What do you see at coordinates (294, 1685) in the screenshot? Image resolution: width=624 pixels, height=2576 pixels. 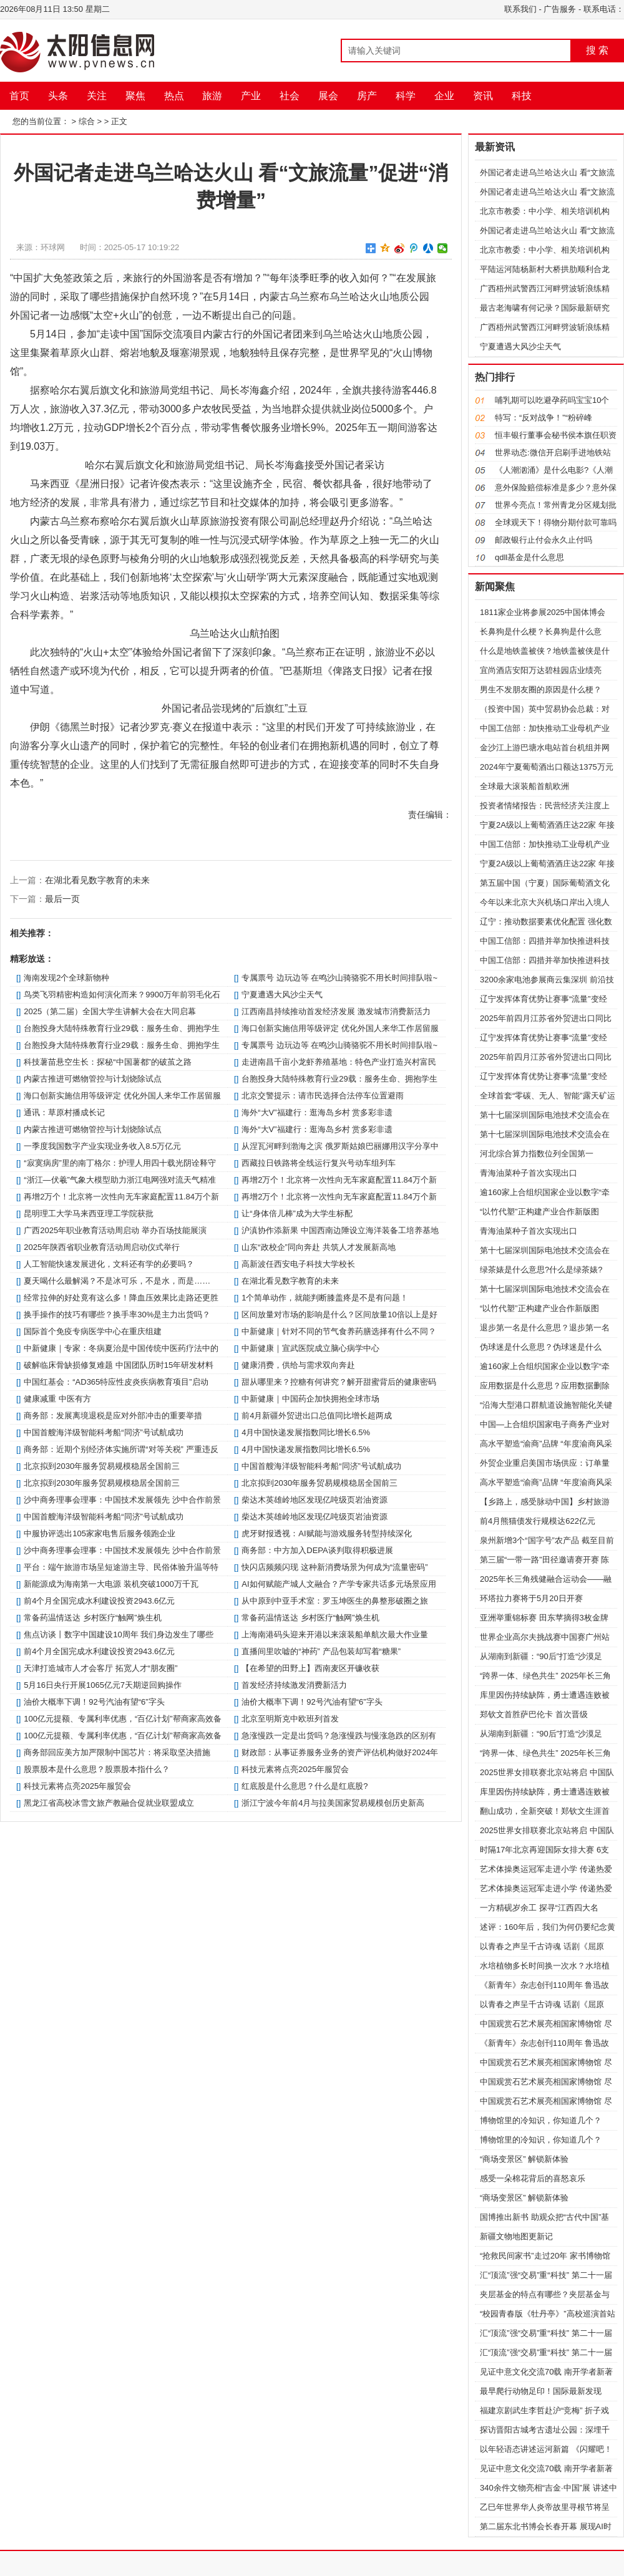 I see `首发经济持续激发消费新活力` at bounding box center [294, 1685].